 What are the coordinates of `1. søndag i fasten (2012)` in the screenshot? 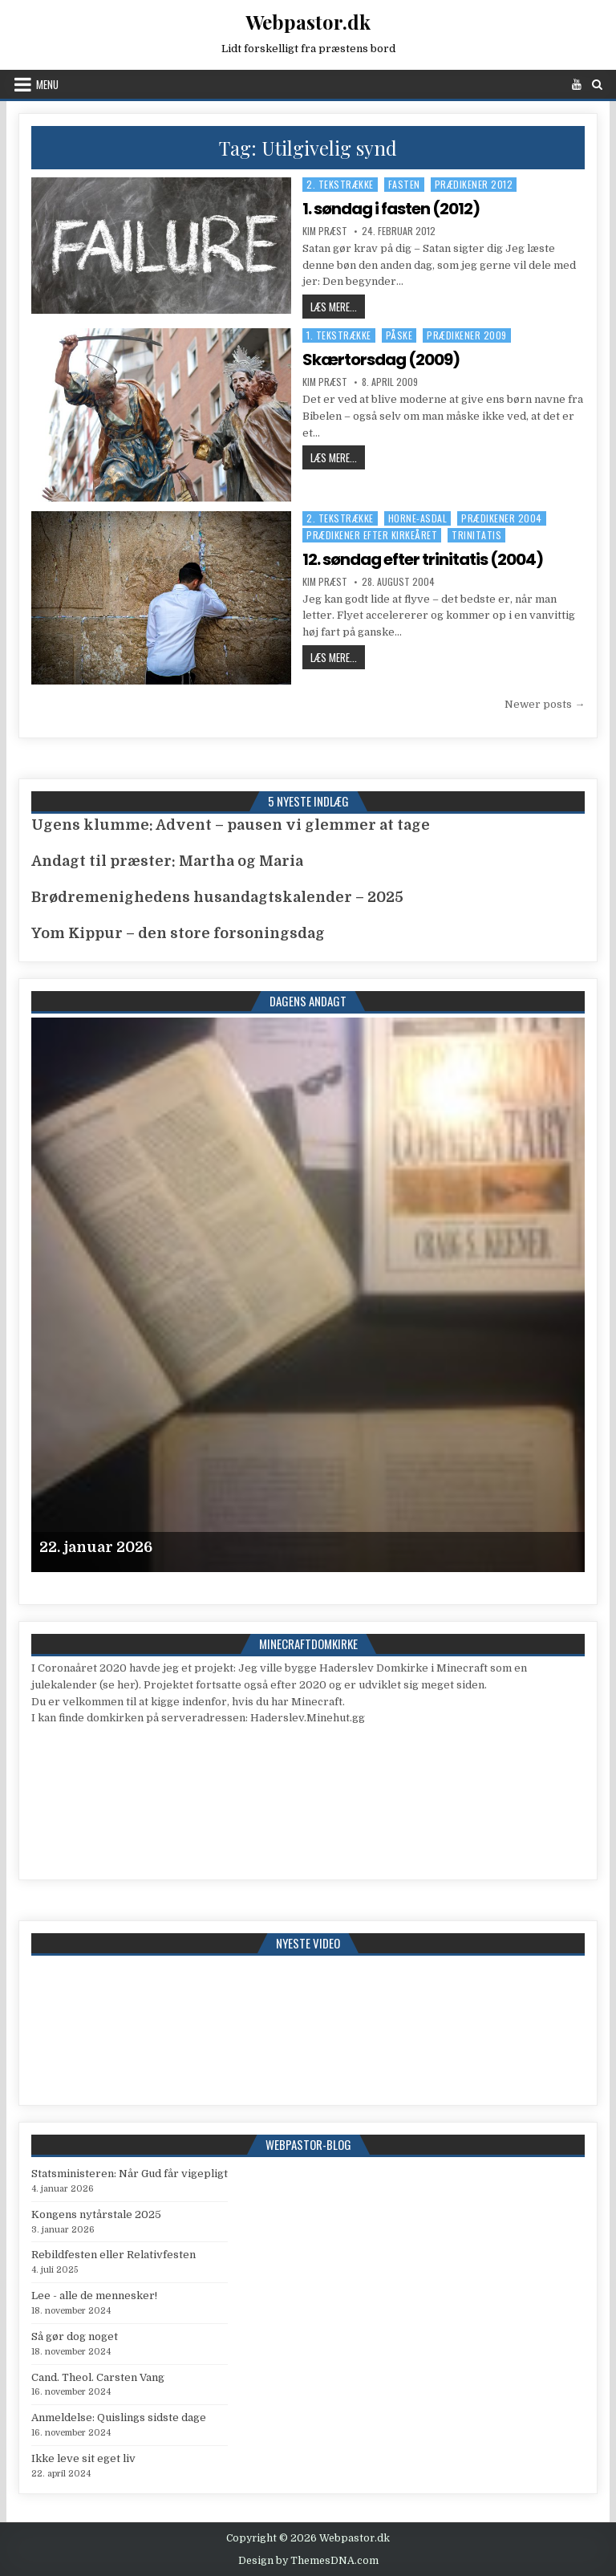 It's located at (391, 208).